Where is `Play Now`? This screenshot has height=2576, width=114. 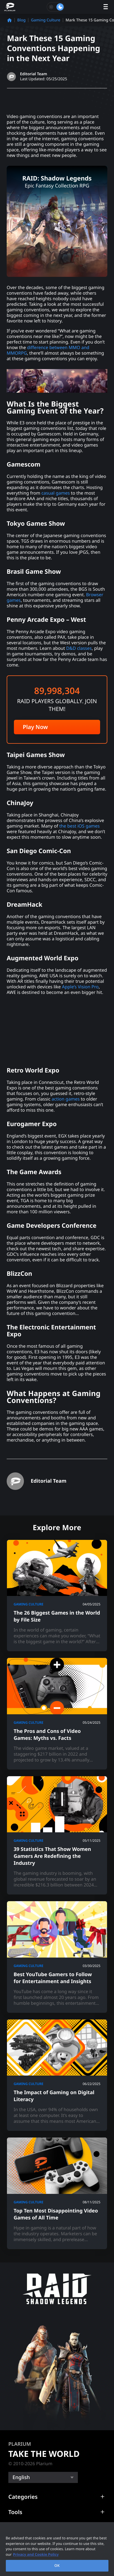 Play Now is located at coordinates (35, 727).